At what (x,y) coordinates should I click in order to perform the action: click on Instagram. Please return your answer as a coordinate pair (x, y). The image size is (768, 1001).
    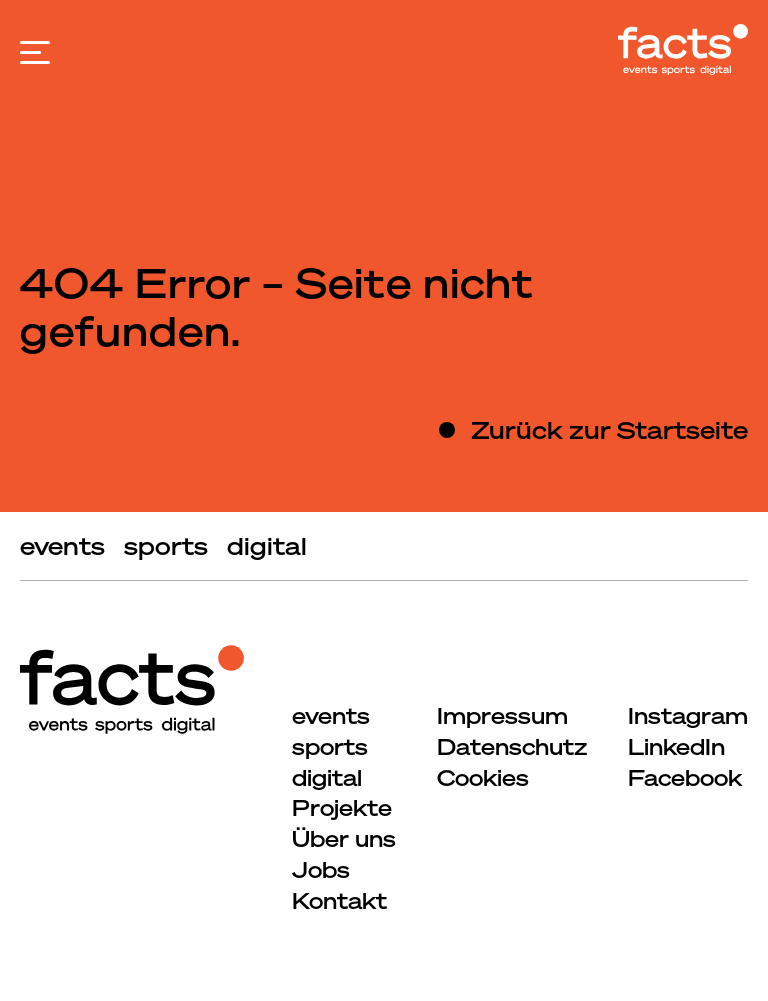
    Looking at the image, I should click on (688, 715).